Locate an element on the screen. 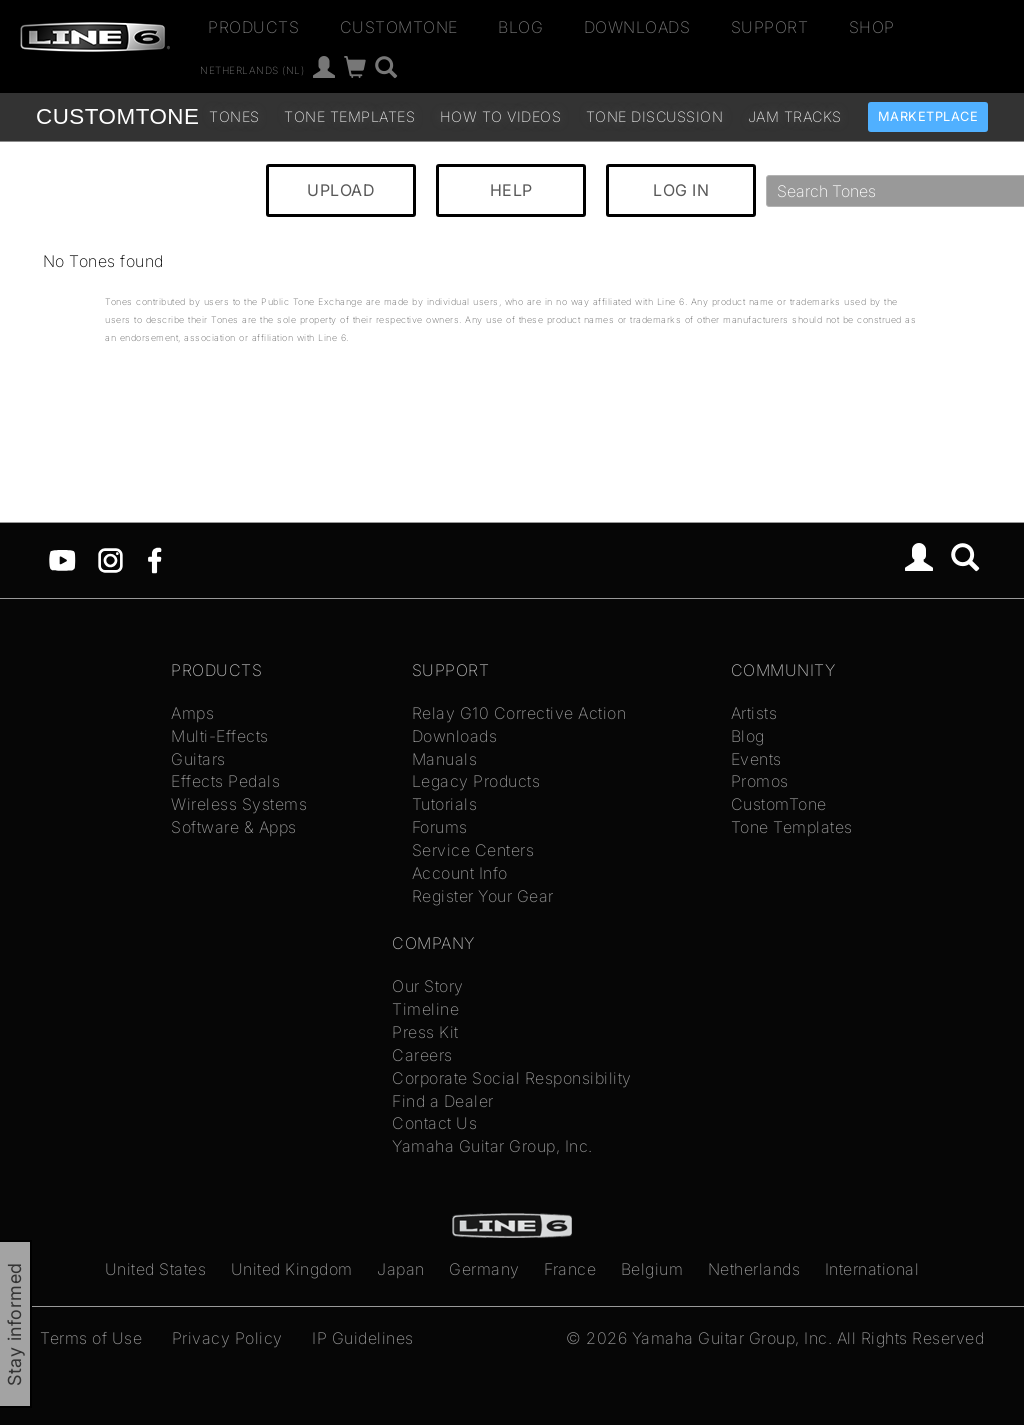 The width and height of the screenshot is (1024, 1425). [Facebook] is located at coordinates (154, 559).